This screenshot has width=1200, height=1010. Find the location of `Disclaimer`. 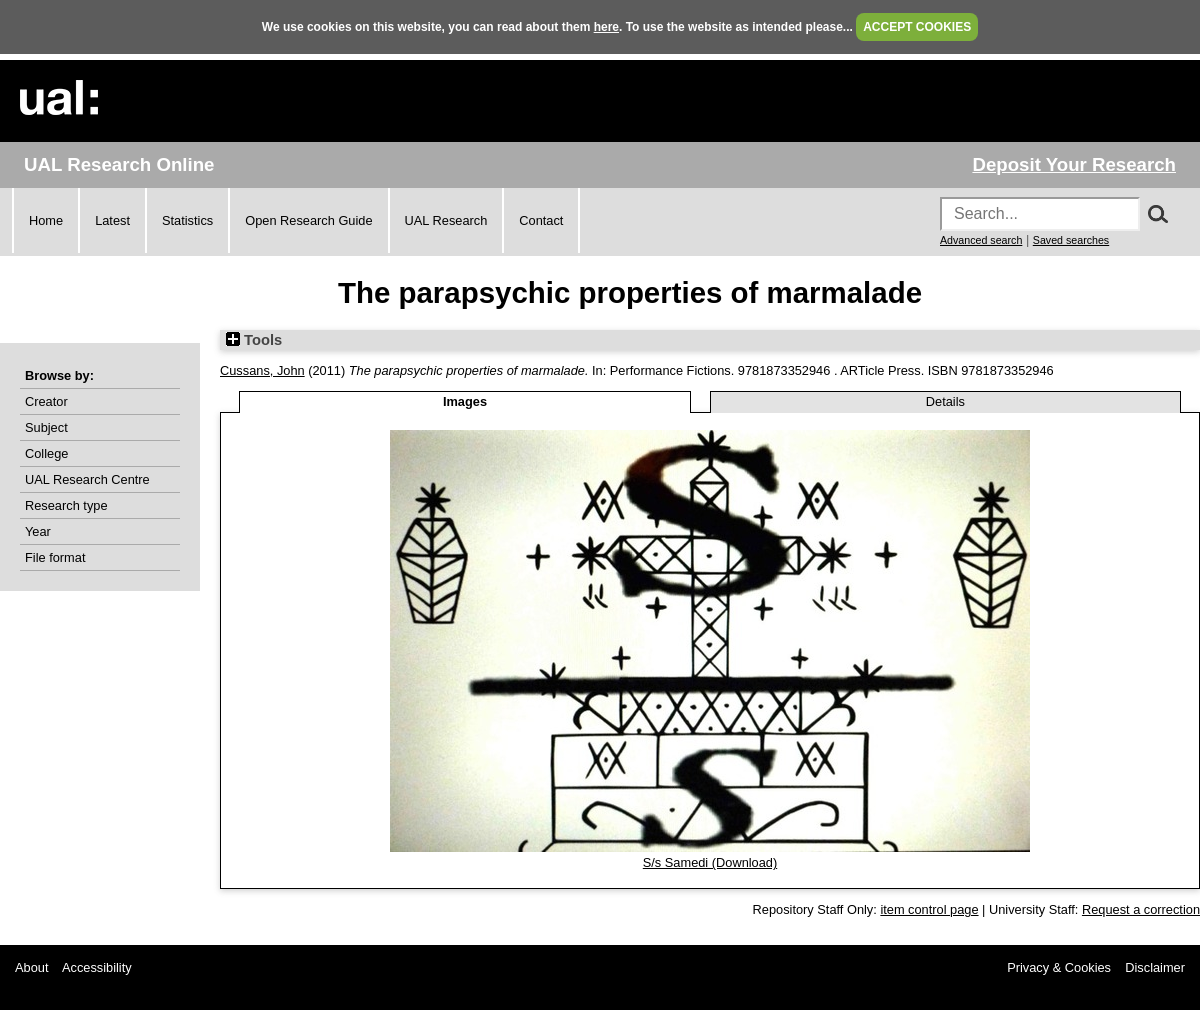

Disclaimer is located at coordinates (1155, 967).